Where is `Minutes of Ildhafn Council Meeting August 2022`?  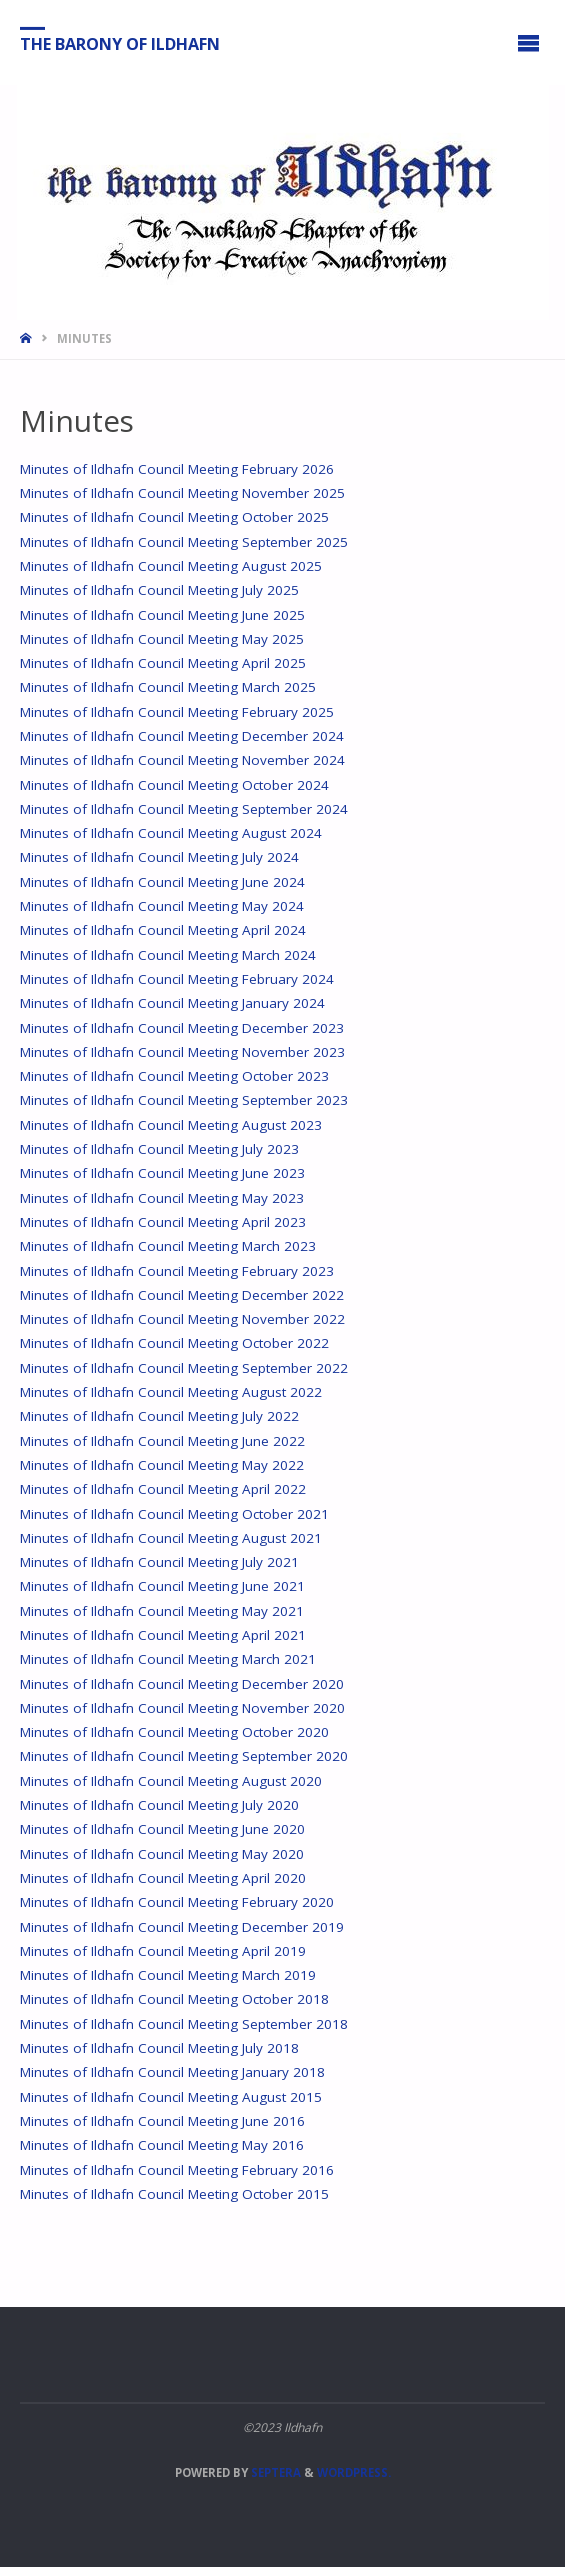 Minutes of Ildhafn Council Meeting August 2022 is located at coordinates (171, 1392).